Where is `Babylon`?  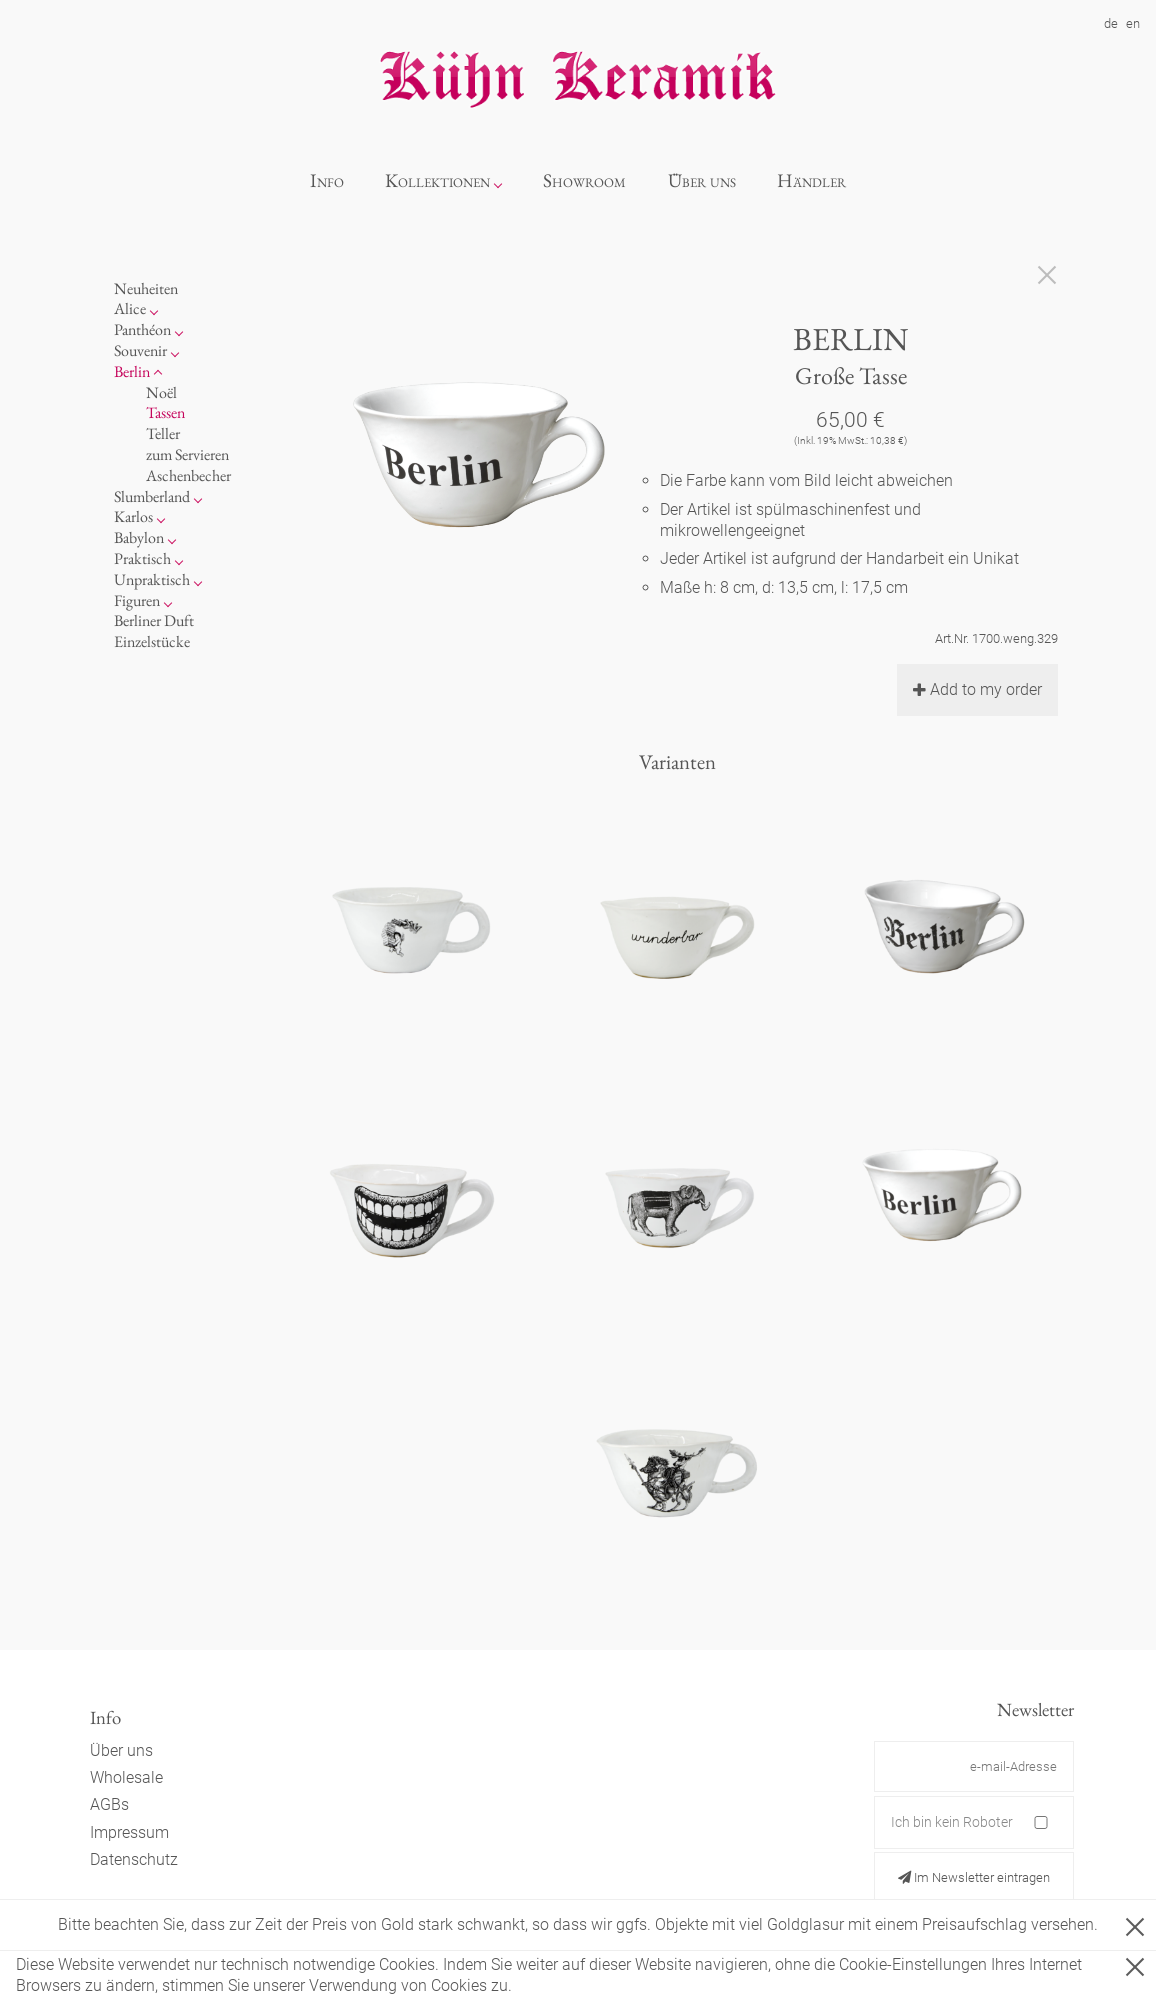 Babylon is located at coordinates (139, 537).